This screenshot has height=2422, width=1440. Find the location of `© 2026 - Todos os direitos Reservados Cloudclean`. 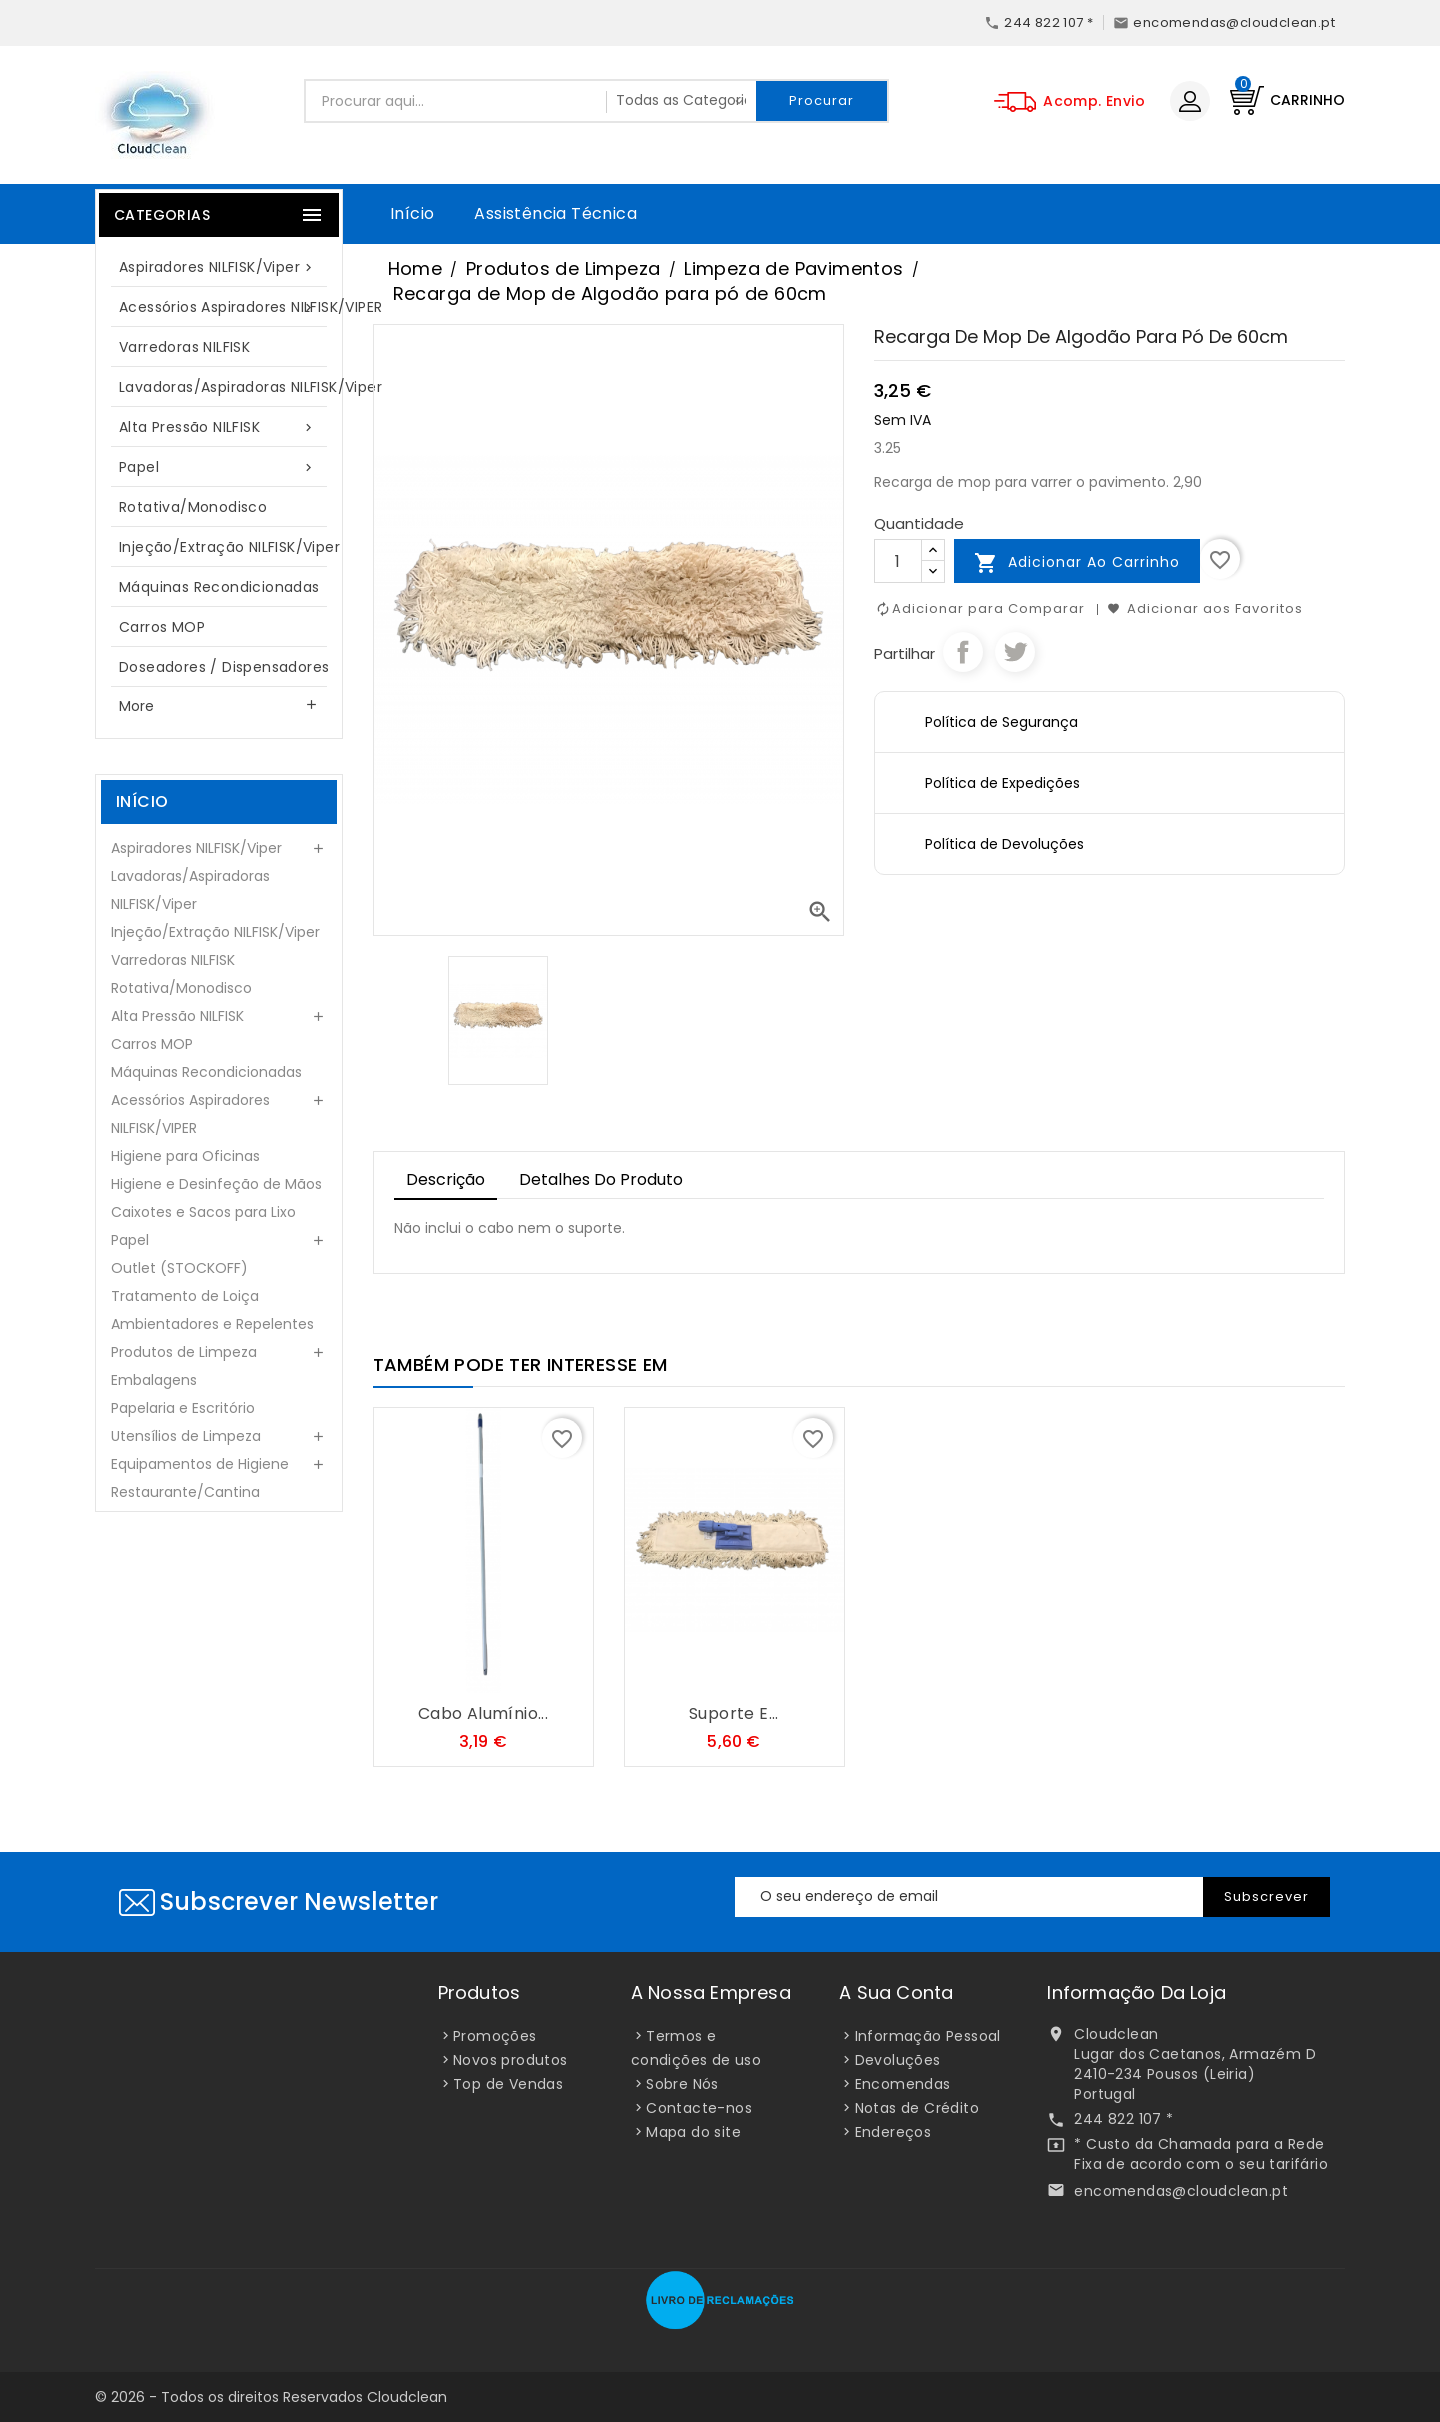

© 2026 - Todos os direitos Reservados Cloudclean is located at coordinates (271, 2397).